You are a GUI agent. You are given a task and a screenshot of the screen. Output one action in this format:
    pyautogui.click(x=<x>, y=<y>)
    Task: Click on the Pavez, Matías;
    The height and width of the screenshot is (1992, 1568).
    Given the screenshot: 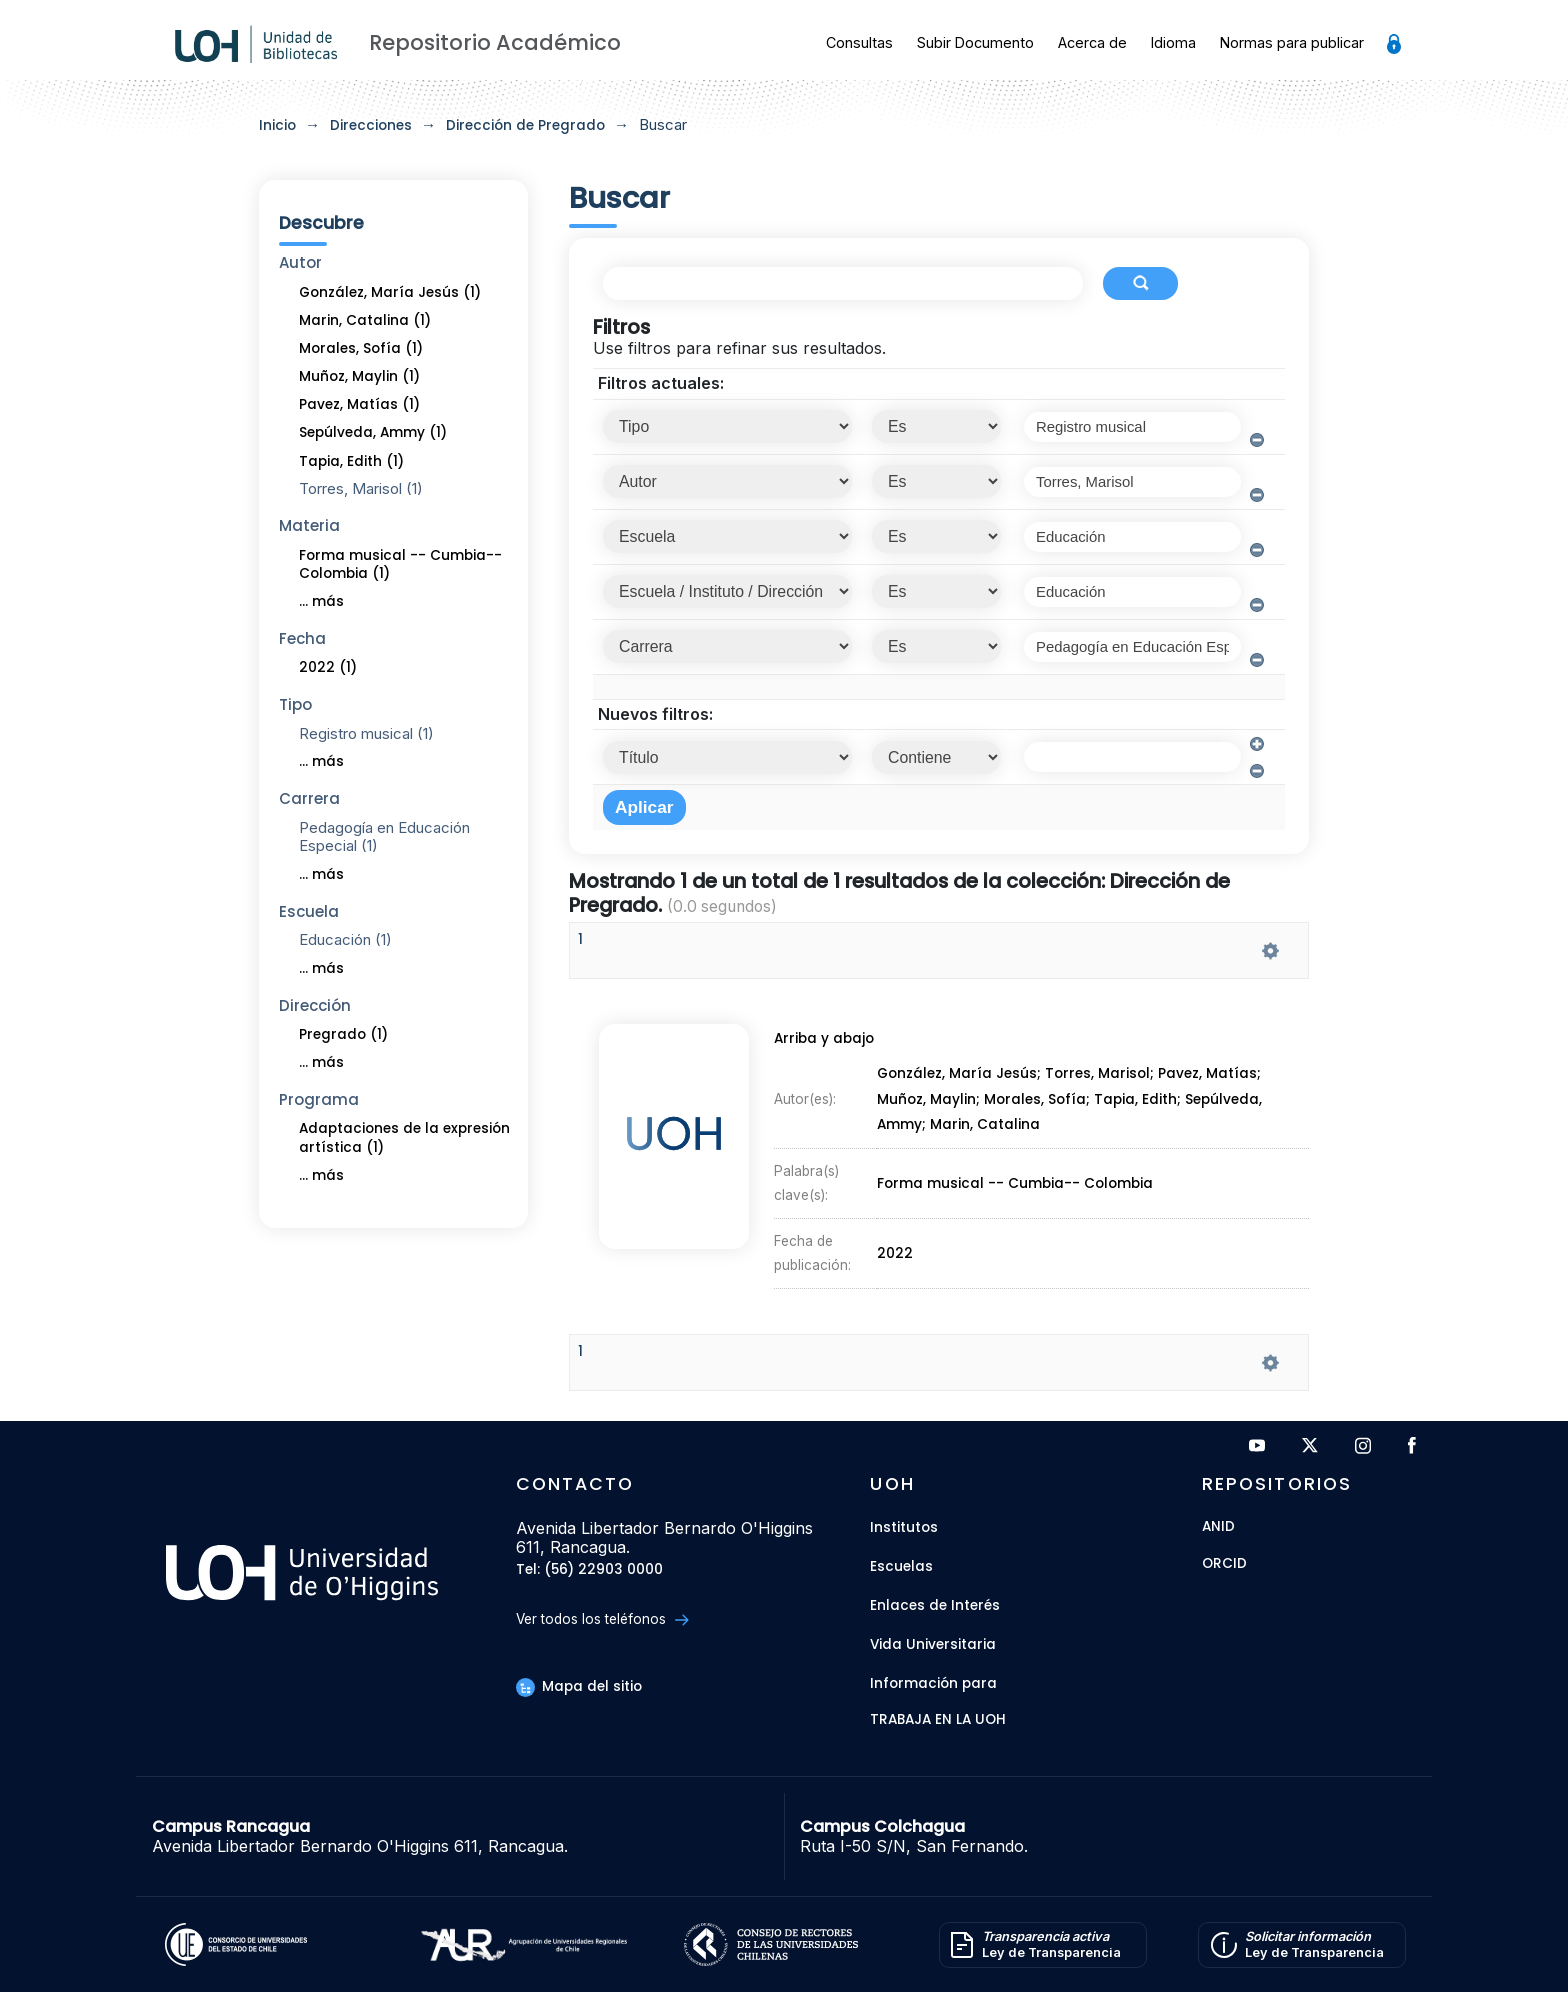 What is the action you would take?
    pyautogui.click(x=1212, y=1080)
    